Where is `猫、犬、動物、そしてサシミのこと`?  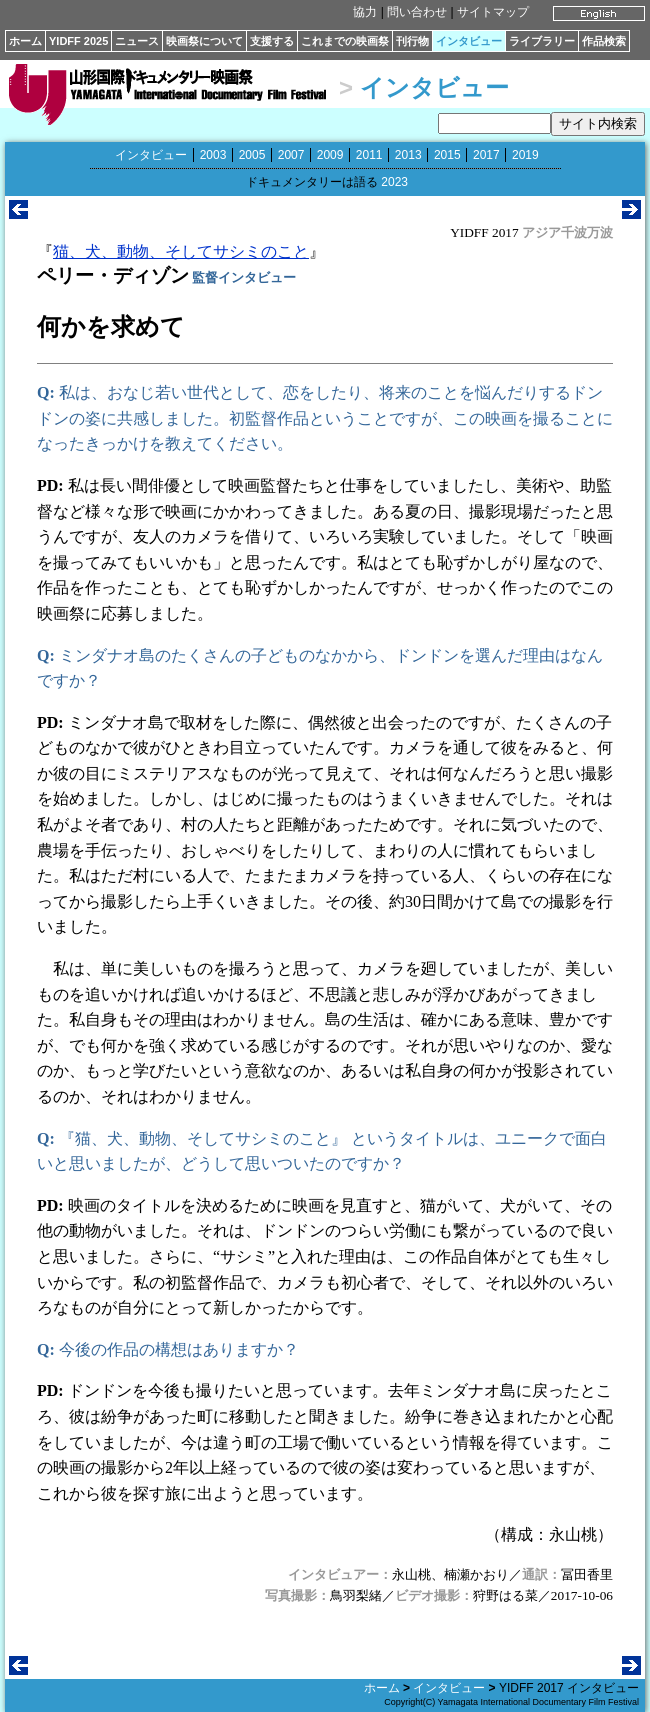 猫、犬、動物、そしてサシミのこと is located at coordinates (181, 251).